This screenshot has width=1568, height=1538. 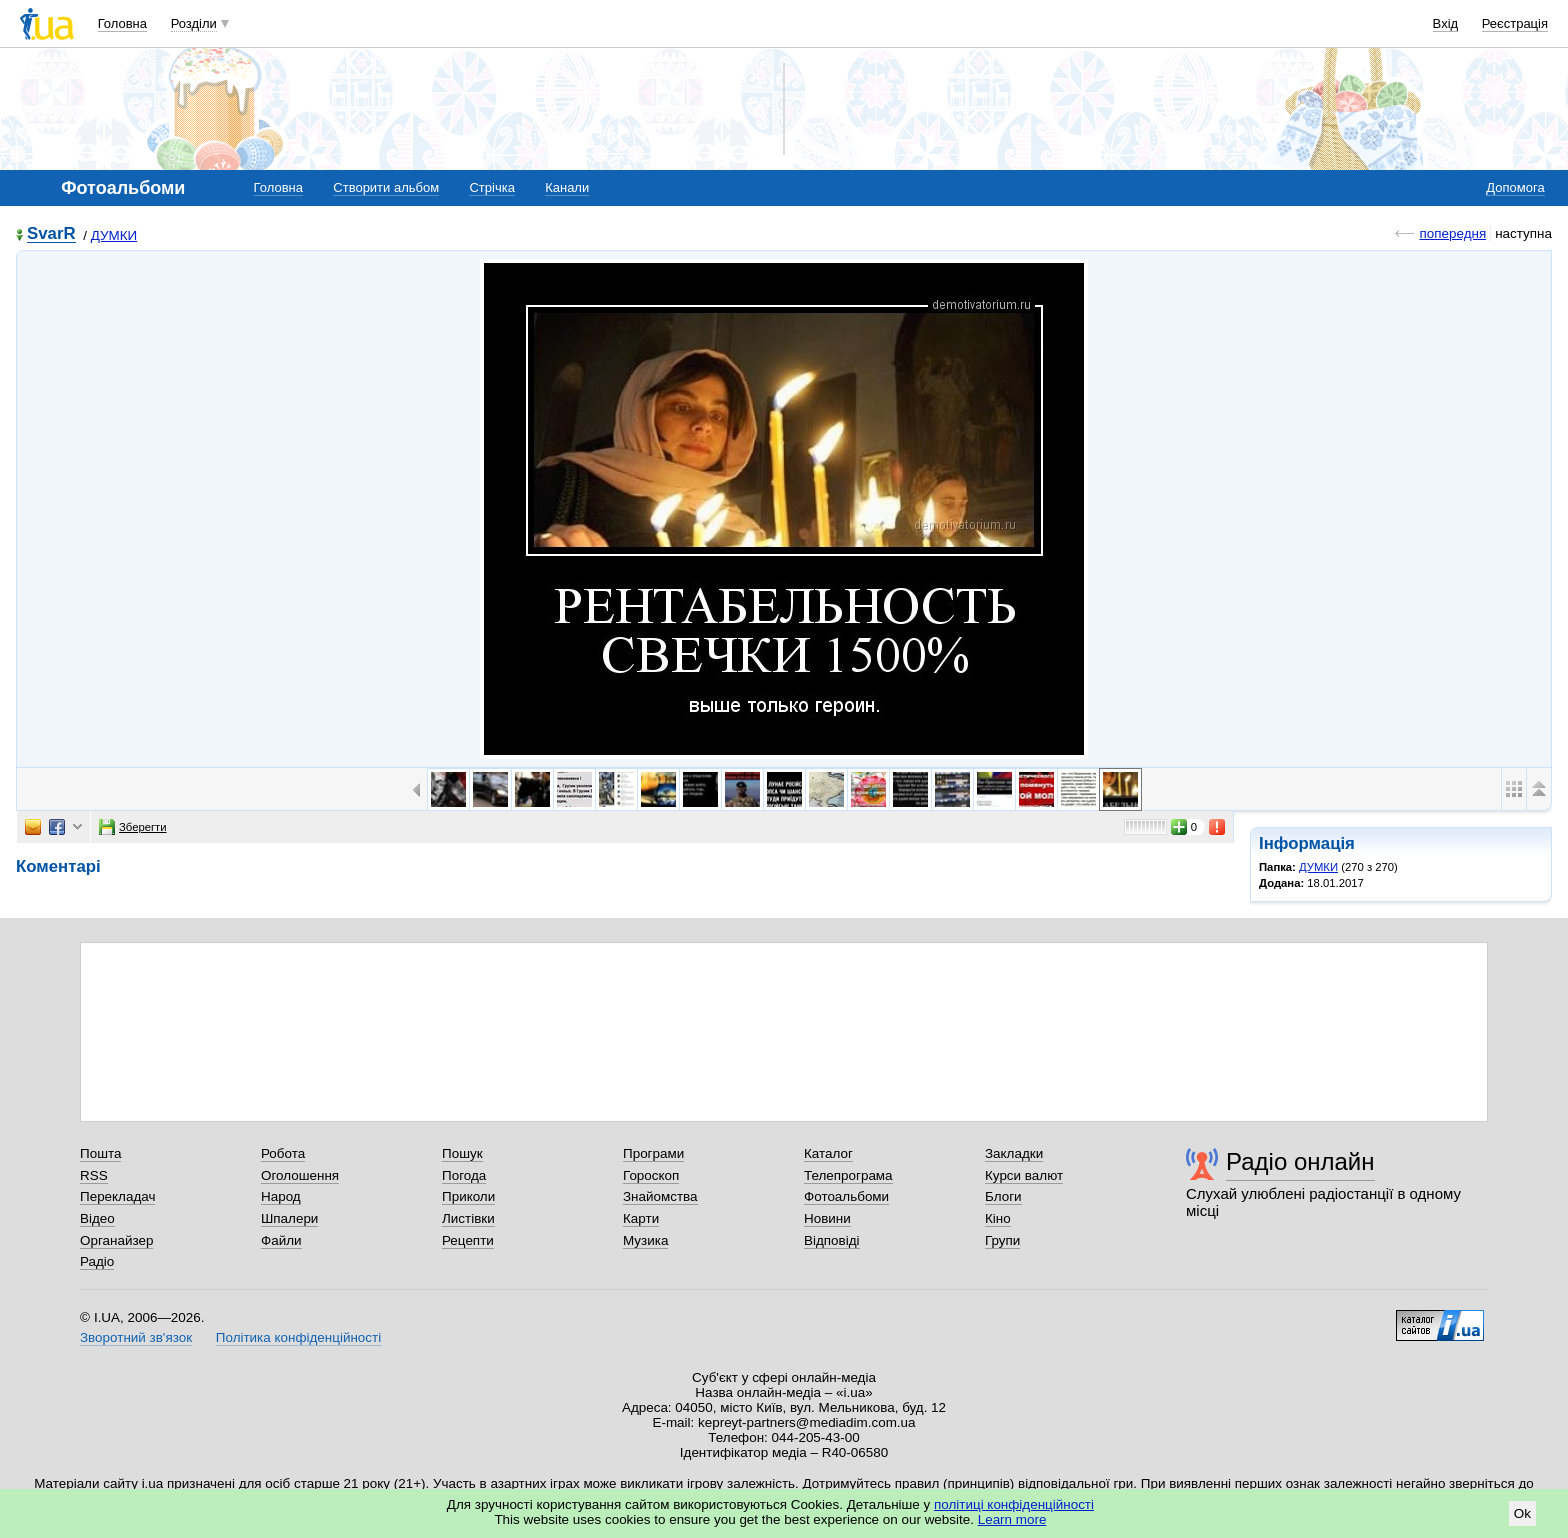 What do you see at coordinates (846, 1196) in the screenshot?
I see `Фотоальбоми` at bounding box center [846, 1196].